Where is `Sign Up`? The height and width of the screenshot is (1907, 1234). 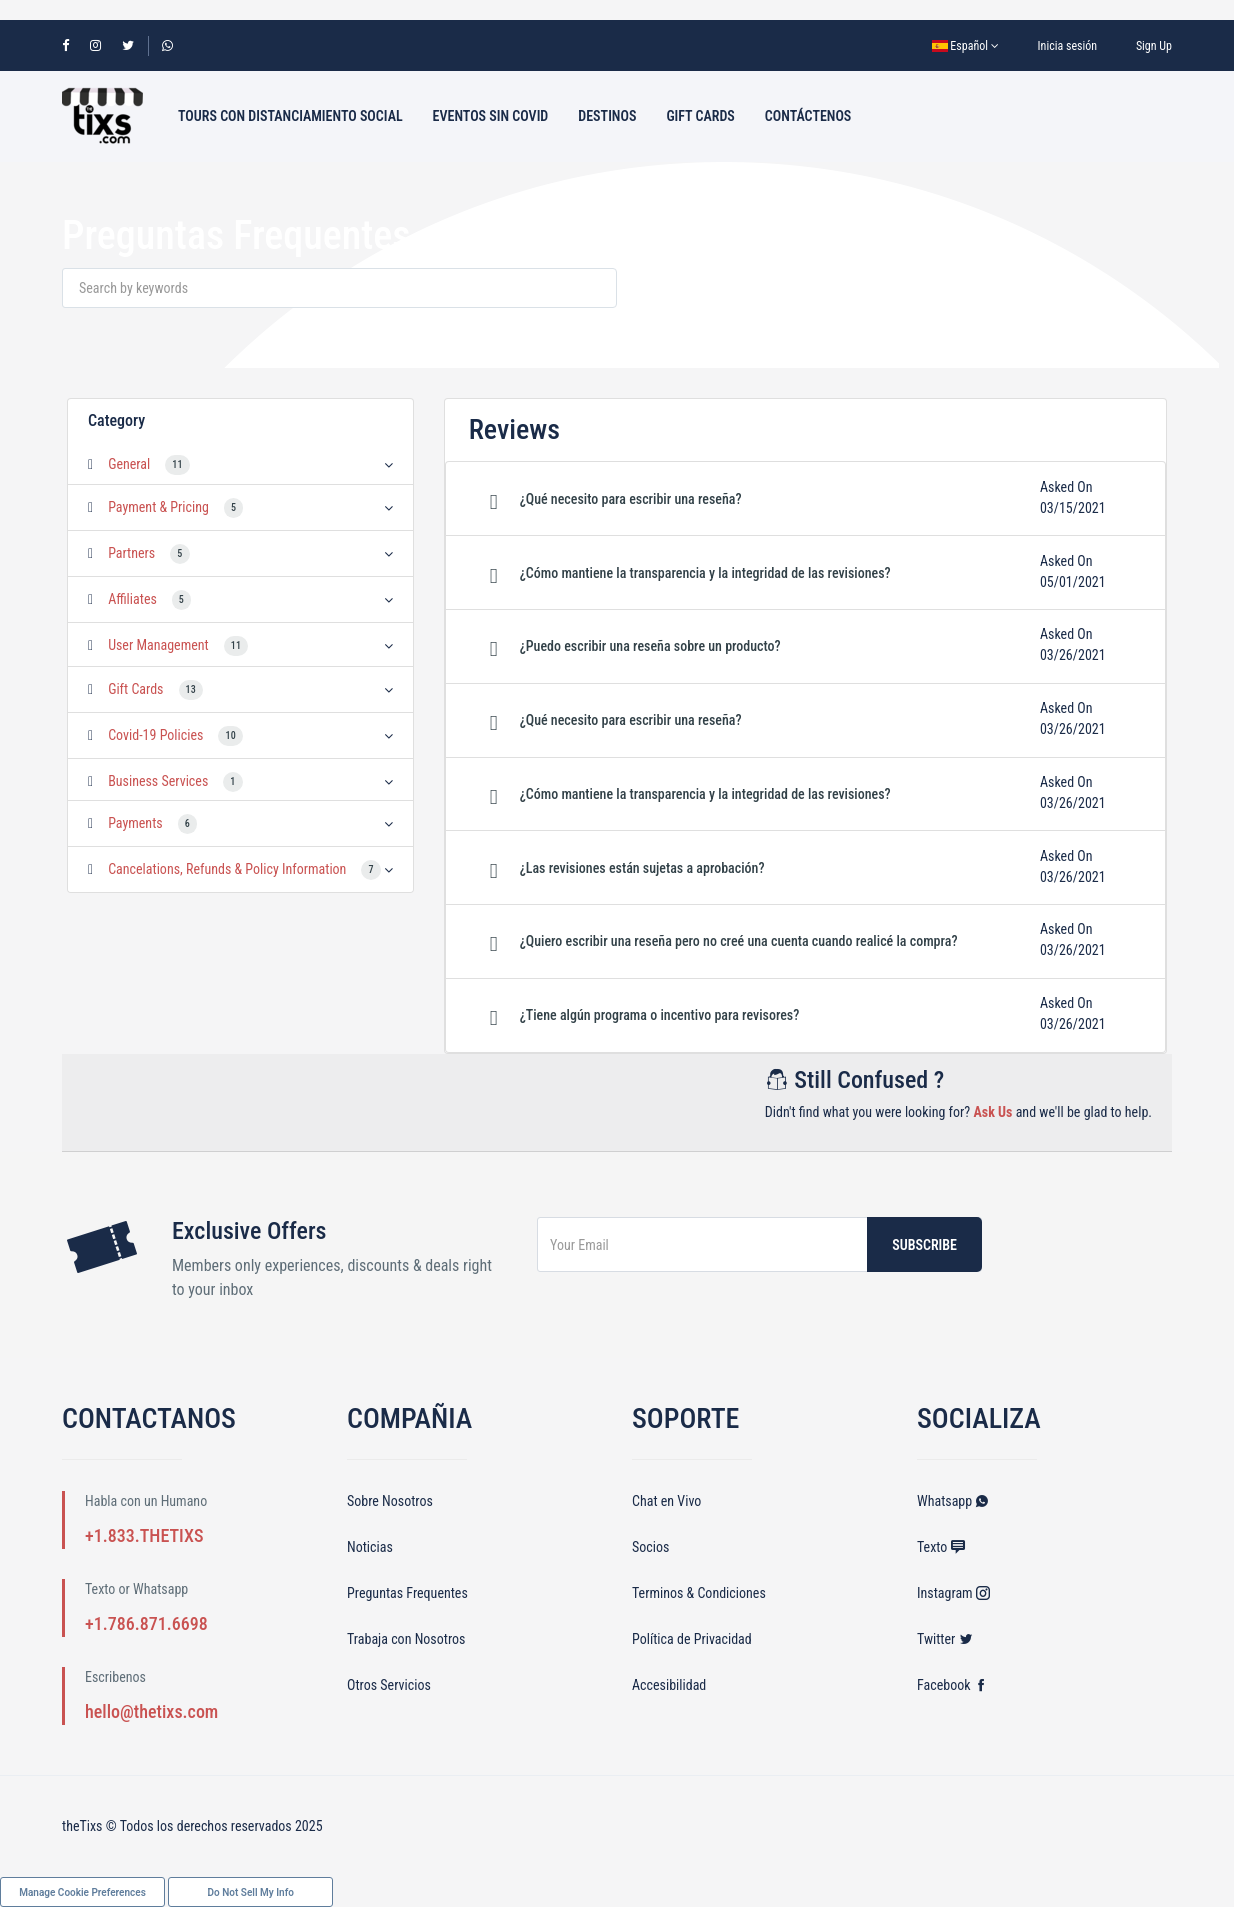
Sign Up is located at coordinates (1154, 46).